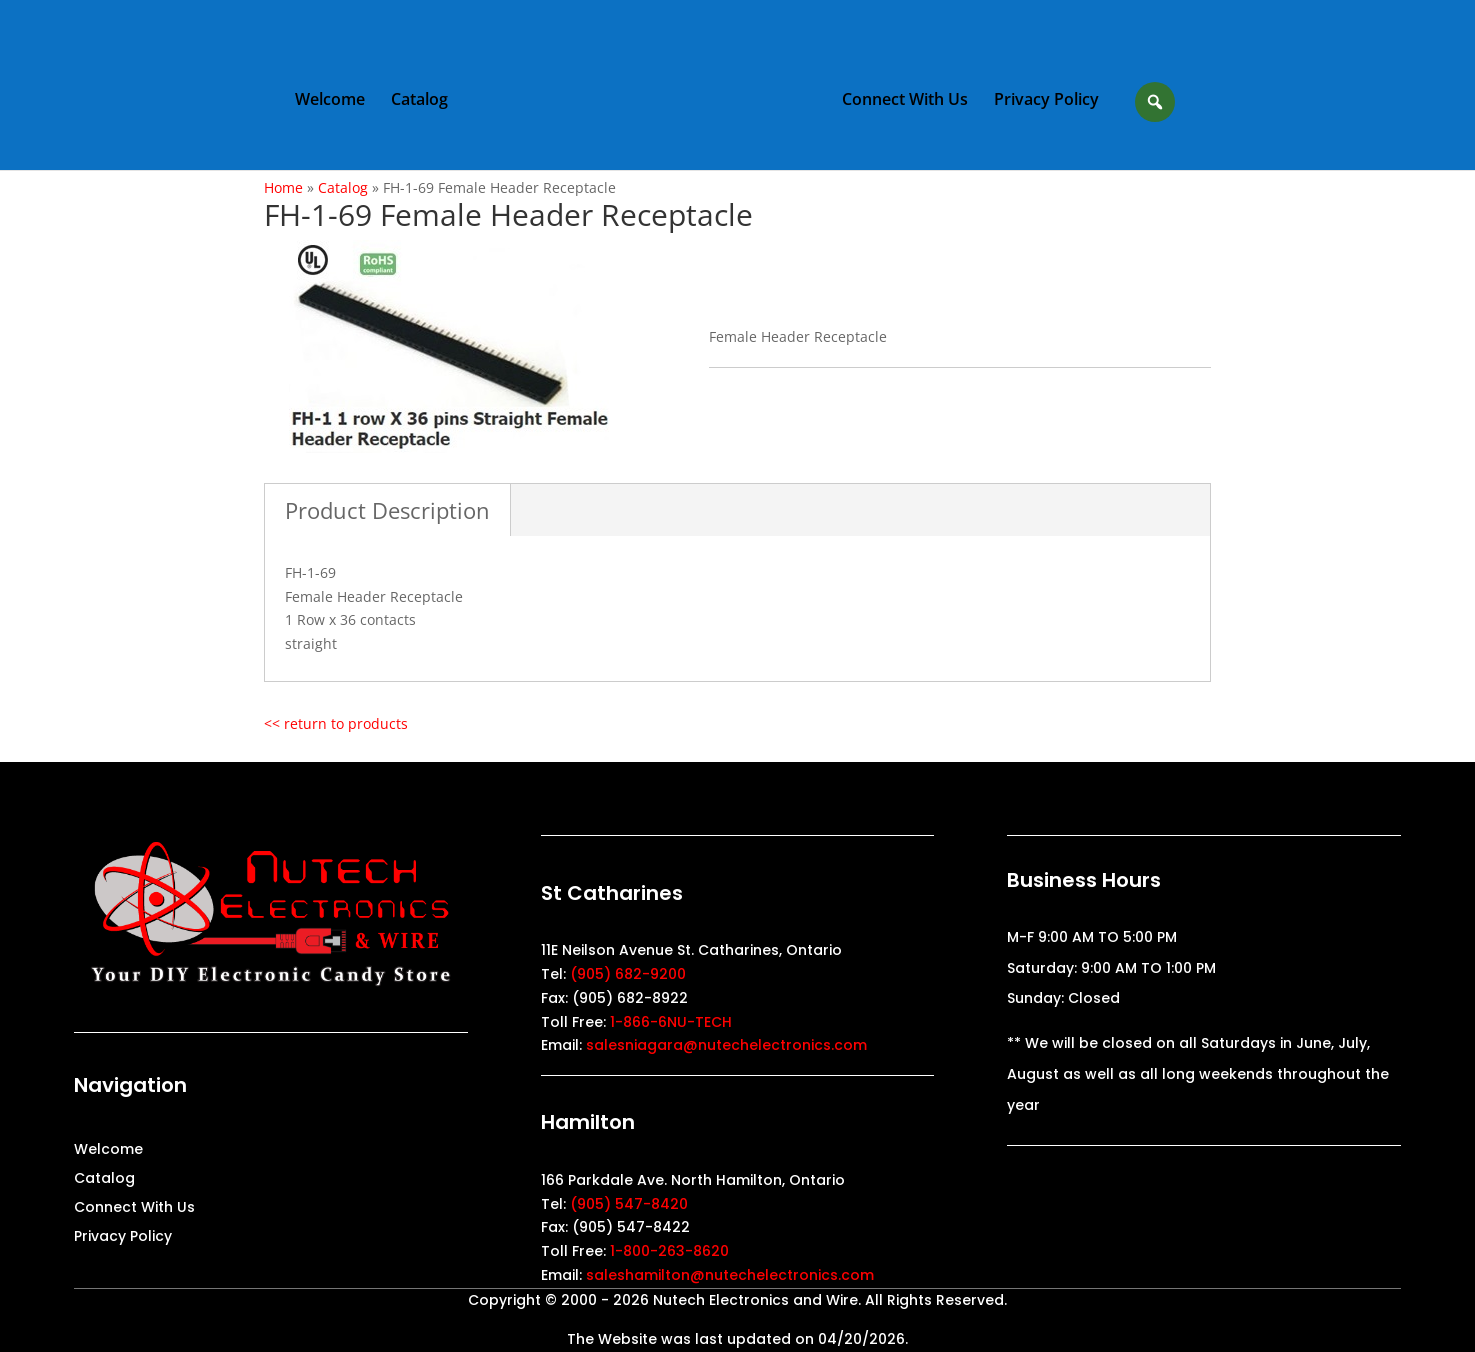 This screenshot has height=1352, width=1475. I want to click on Connect With Us, so click(905, 101).